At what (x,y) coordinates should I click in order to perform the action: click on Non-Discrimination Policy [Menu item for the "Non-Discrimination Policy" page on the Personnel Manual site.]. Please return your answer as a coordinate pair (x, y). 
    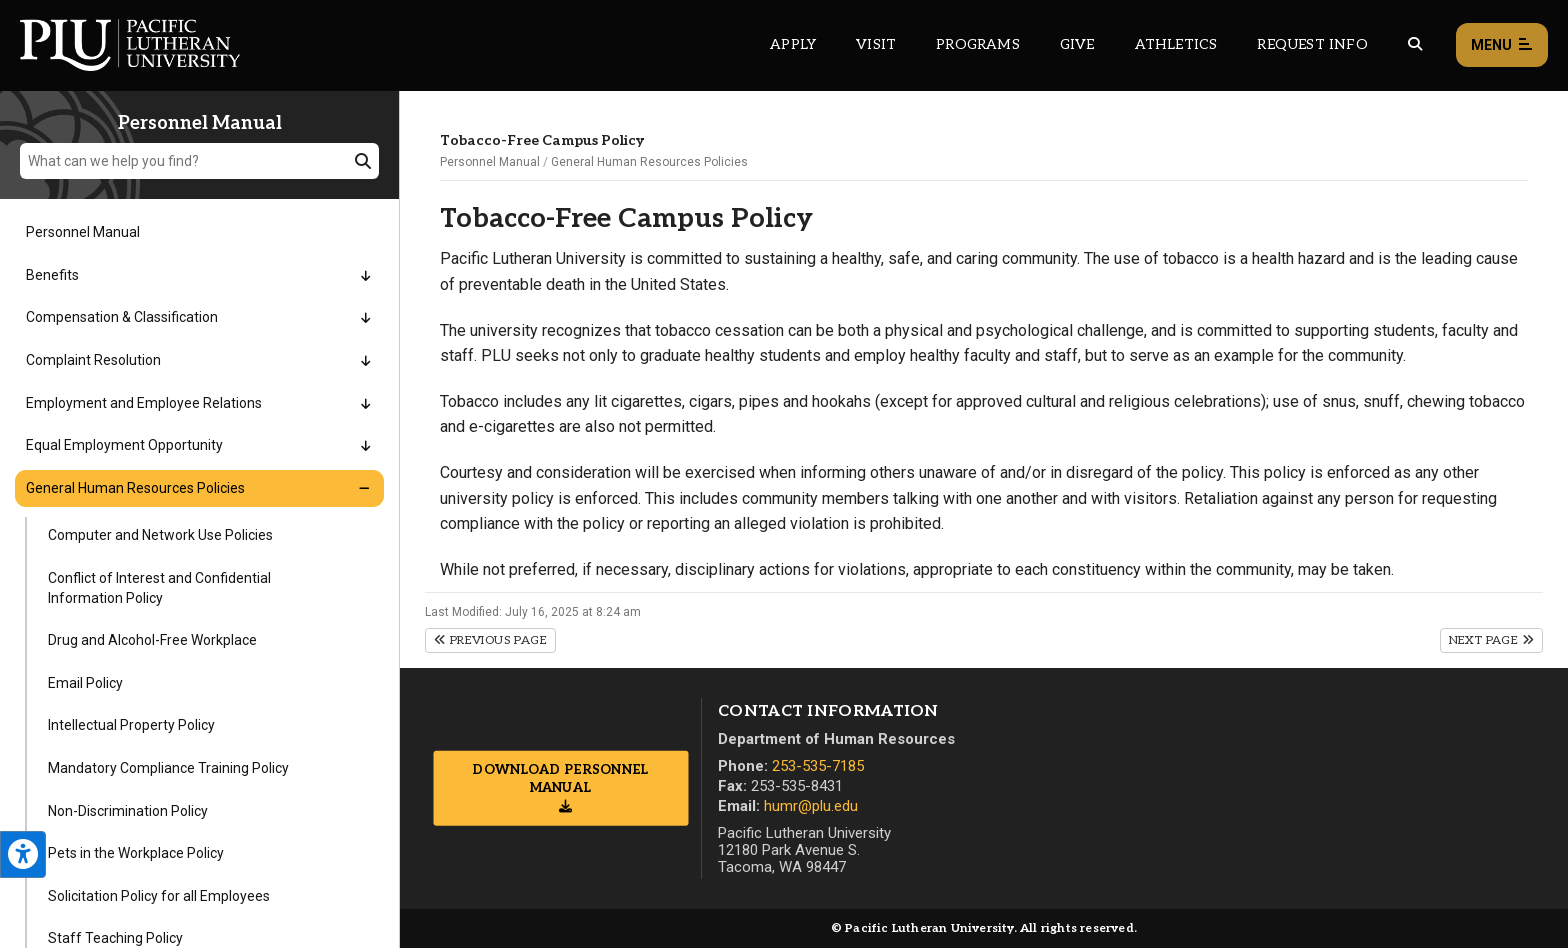
    Looking at the image, I should click on (128, 811).